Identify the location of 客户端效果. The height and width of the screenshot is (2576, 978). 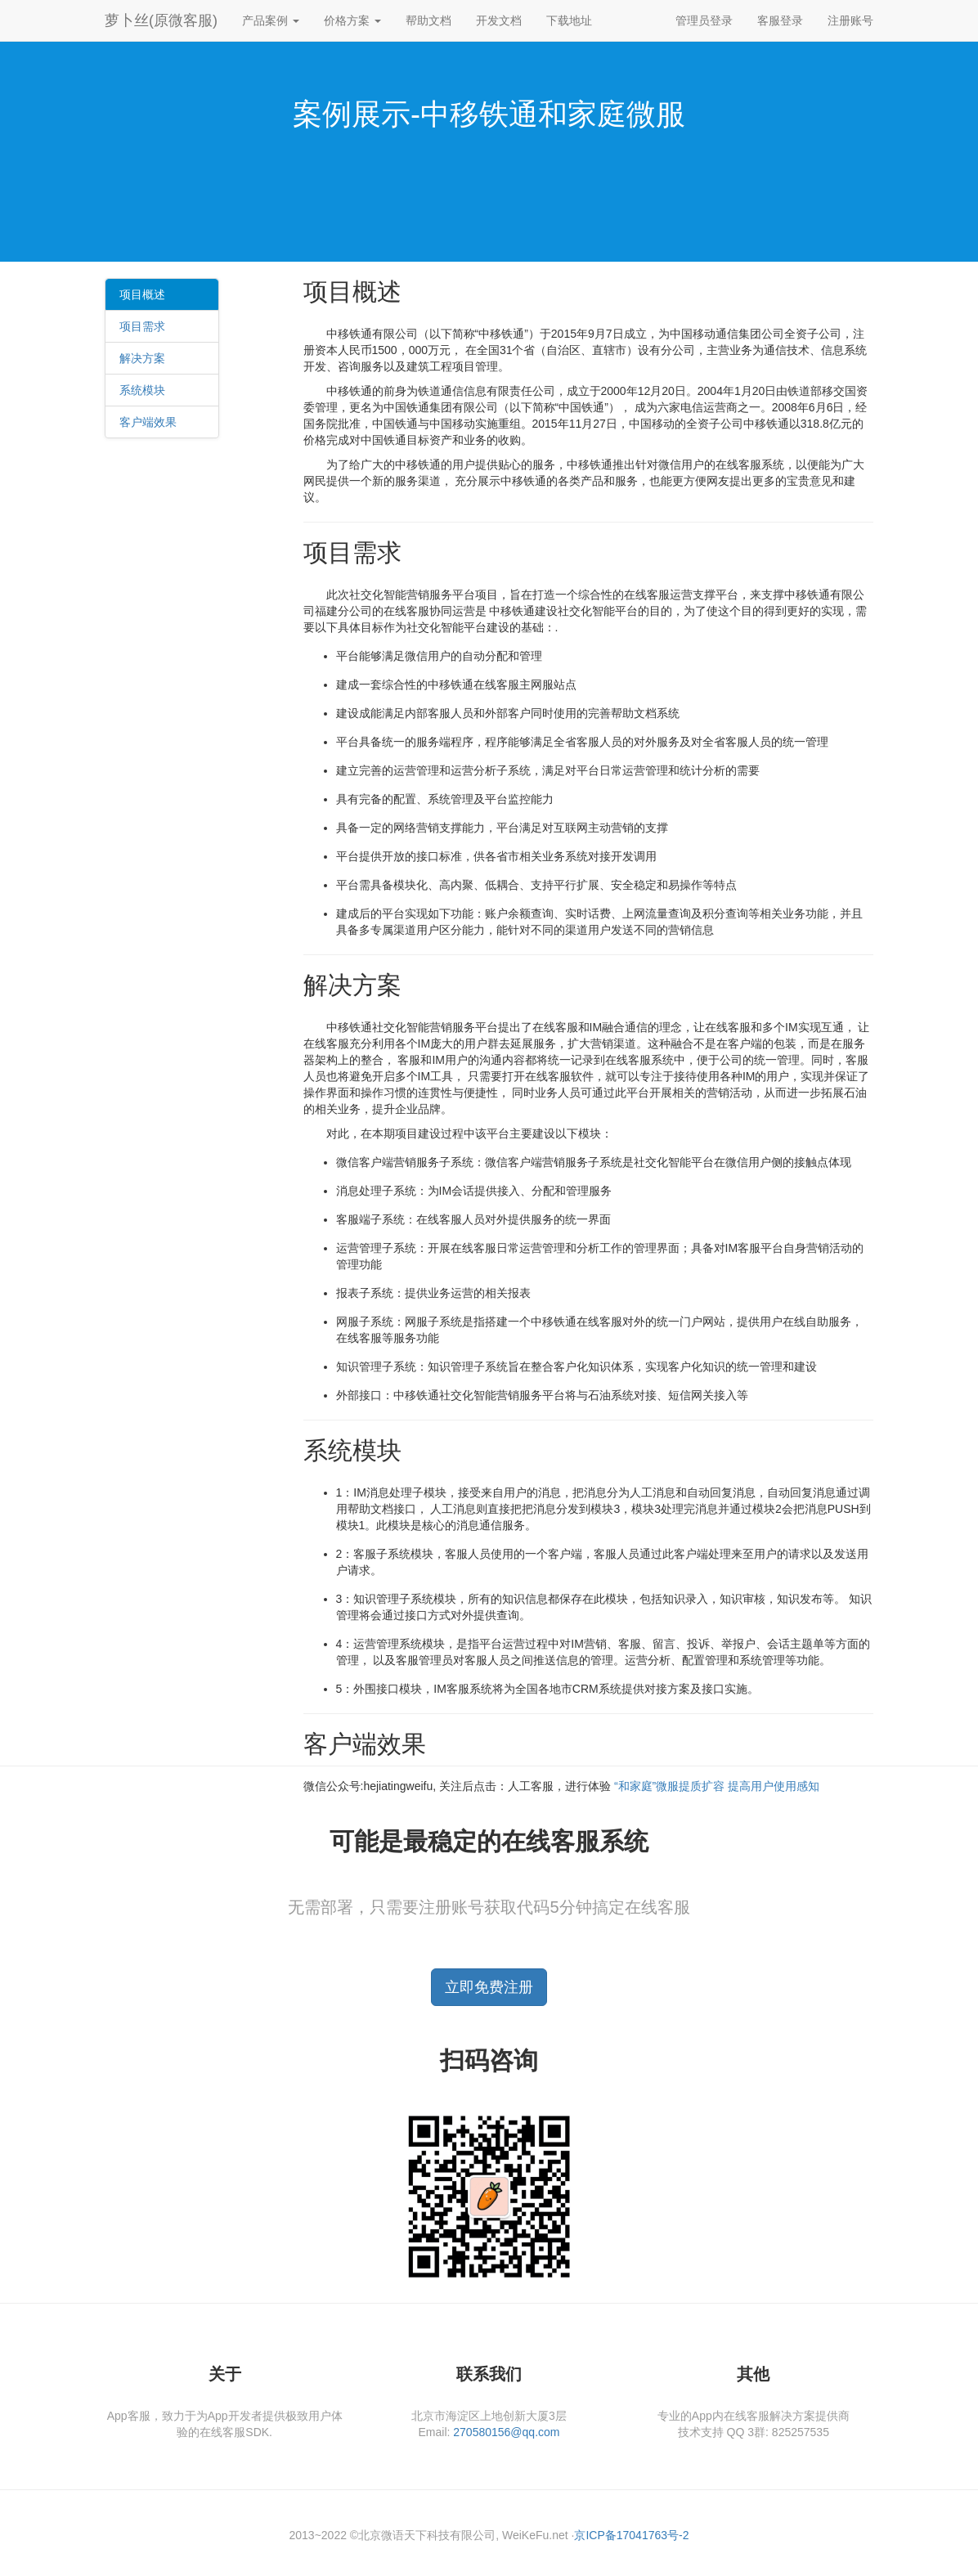
(148, 422).